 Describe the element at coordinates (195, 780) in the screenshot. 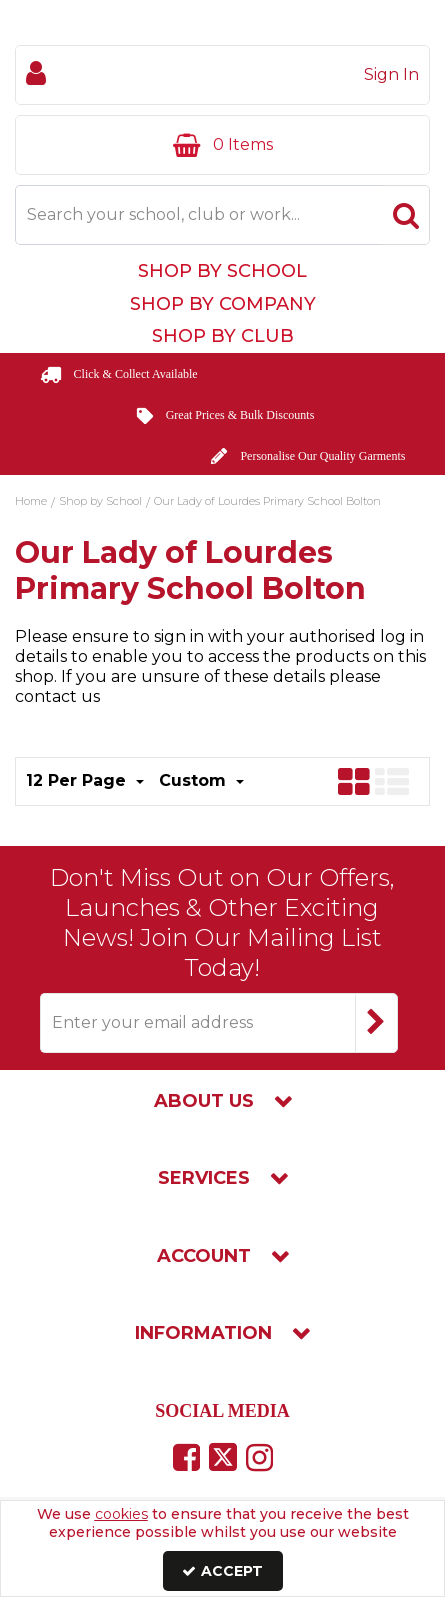

I see `Custom [Toggle Dropdown]` at that location.